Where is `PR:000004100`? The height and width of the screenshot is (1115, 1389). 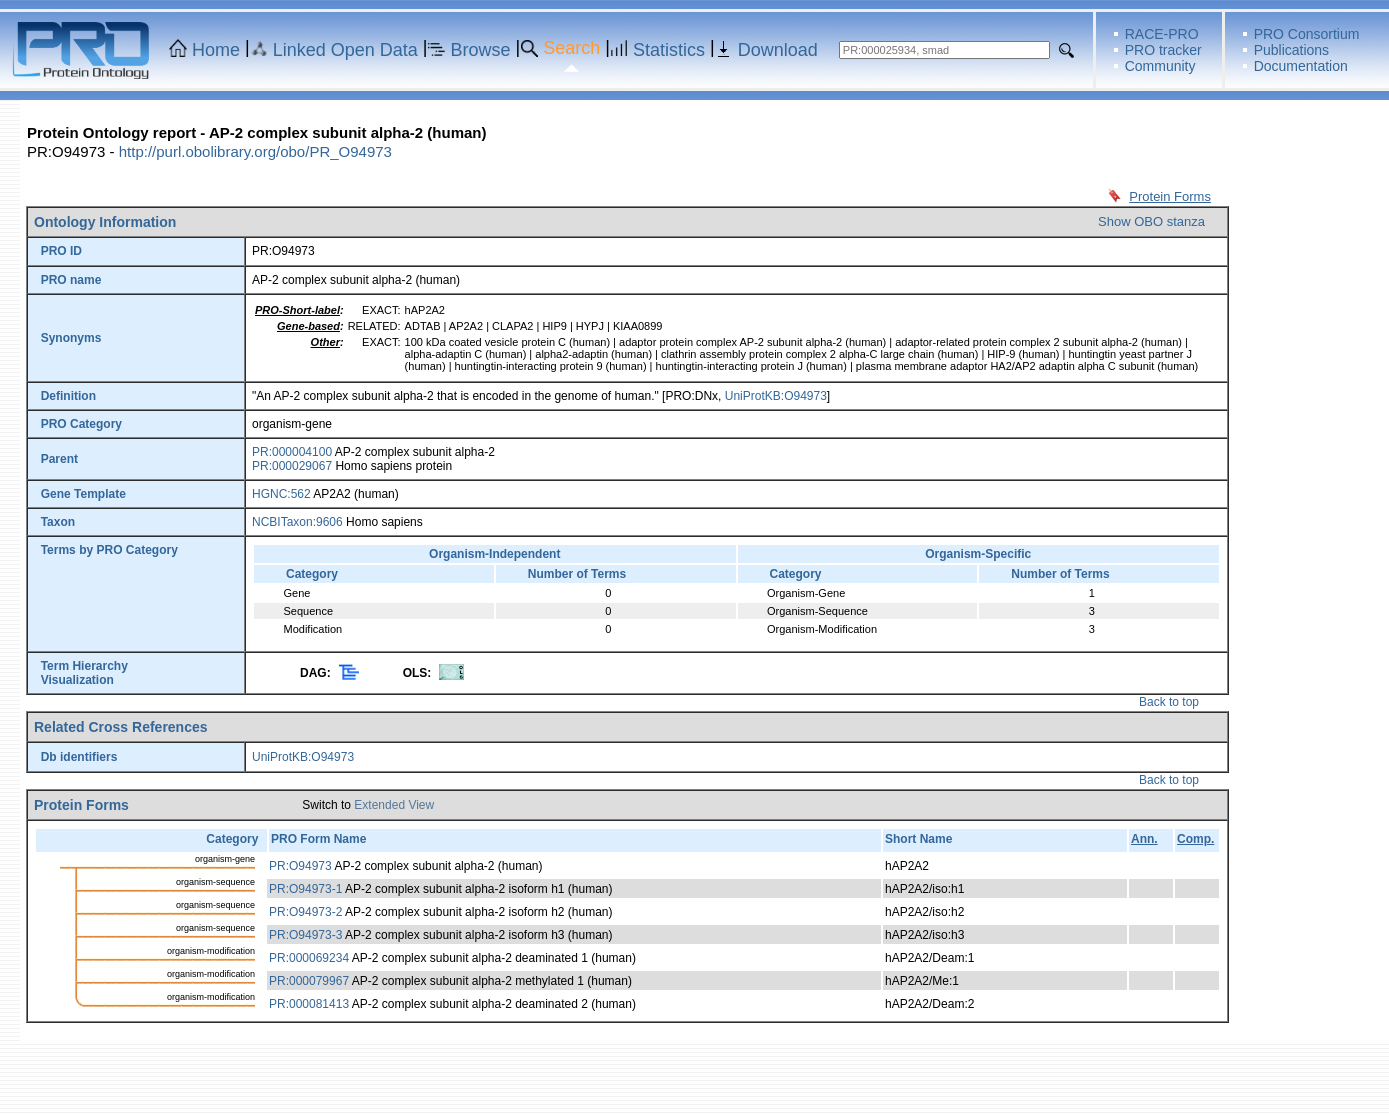
PR:000004100 is located at coordinates (292, 452).